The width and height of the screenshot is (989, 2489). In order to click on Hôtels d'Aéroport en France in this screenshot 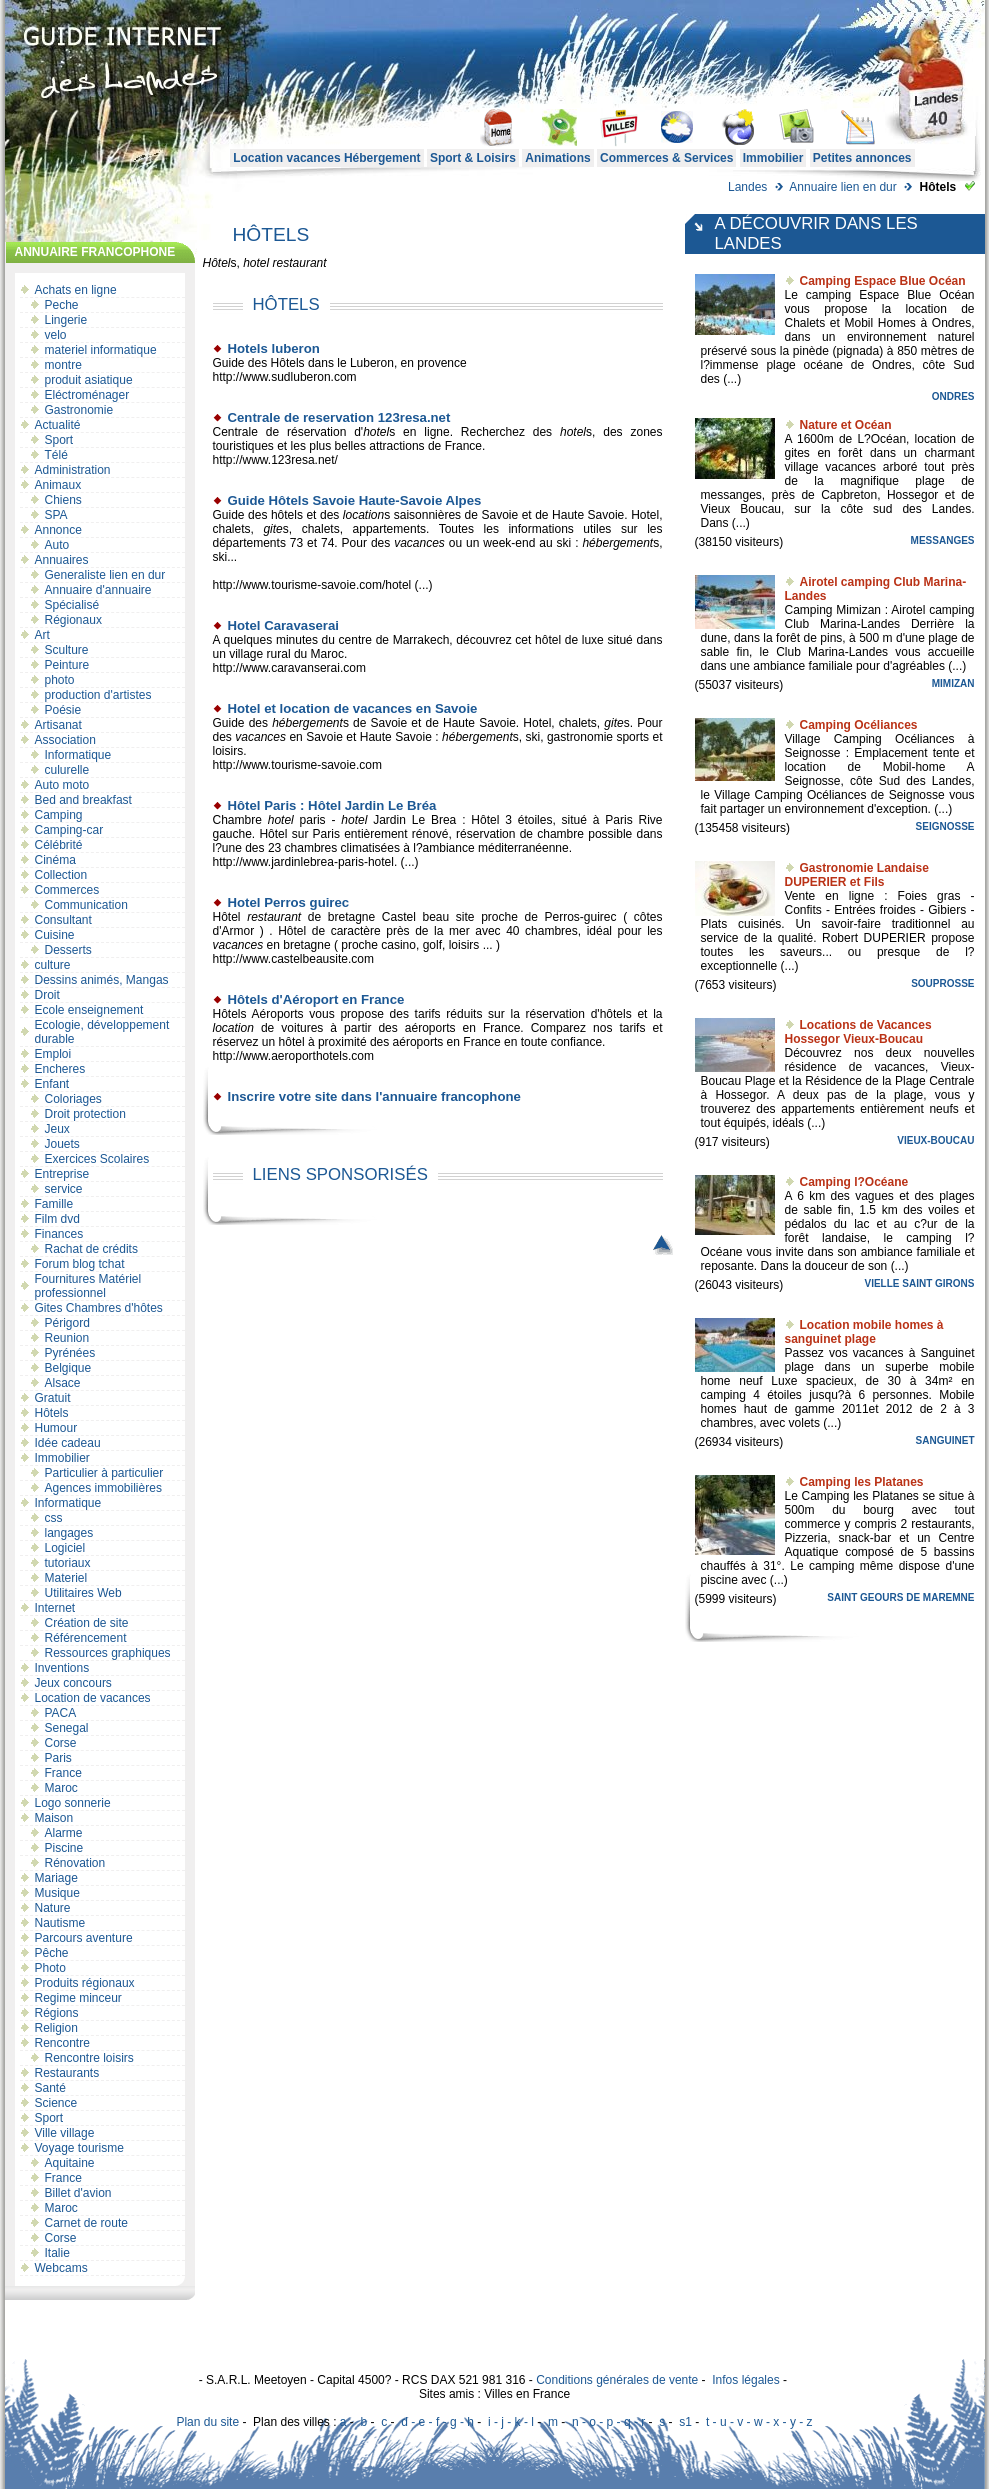, I will do `click(316, 999)`.